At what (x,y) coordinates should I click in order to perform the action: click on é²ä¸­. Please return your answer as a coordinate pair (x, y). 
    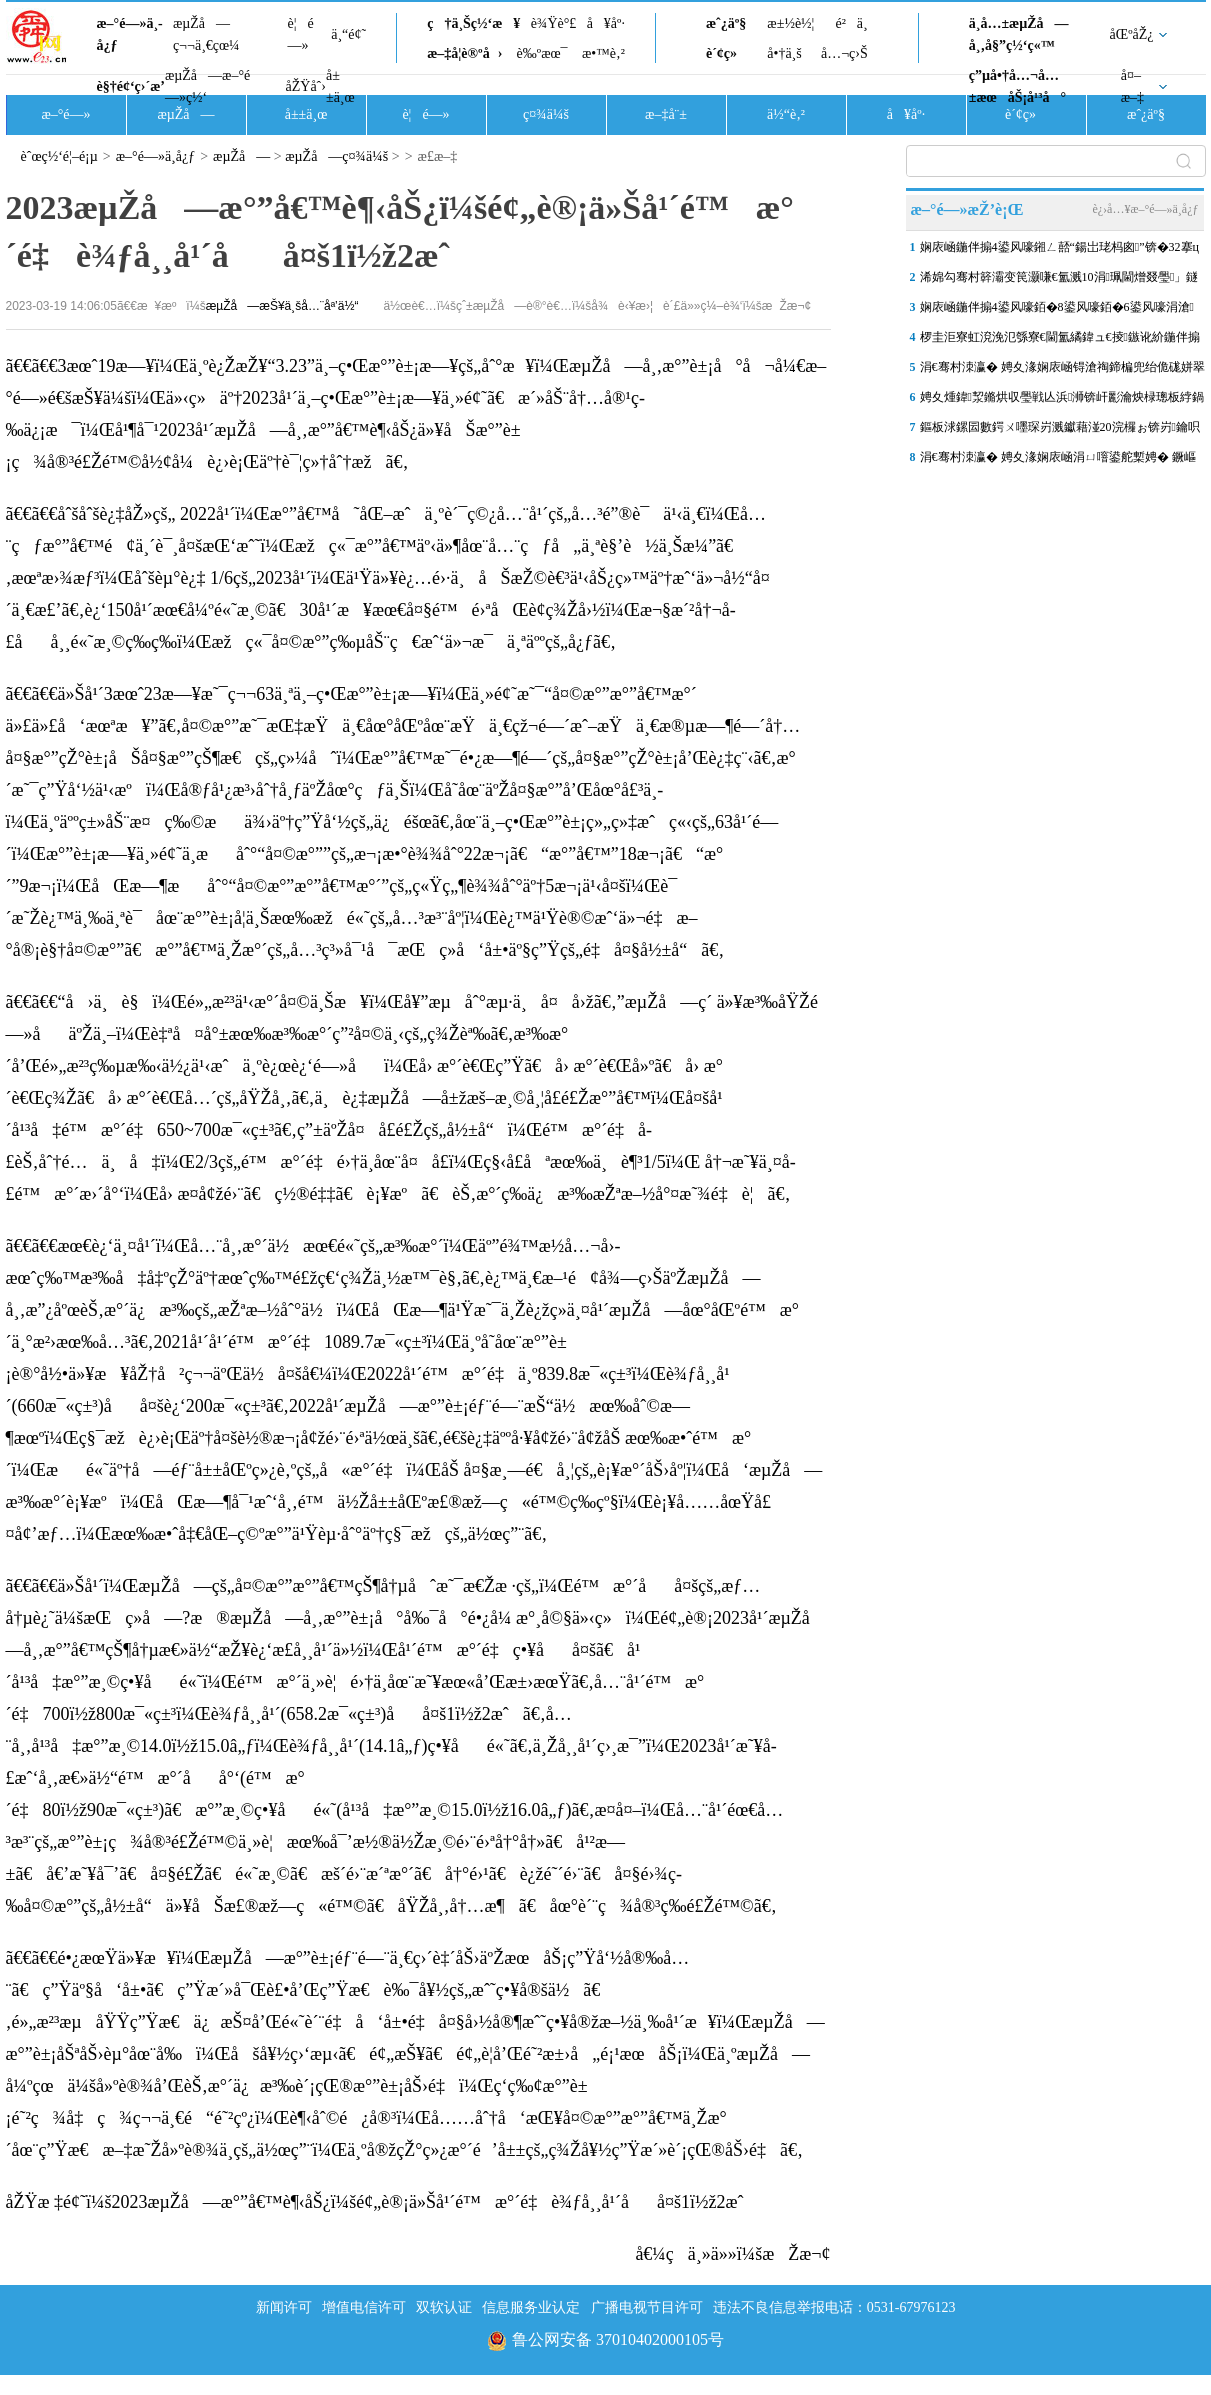
    Looking at the image, I should click on (851, 23).